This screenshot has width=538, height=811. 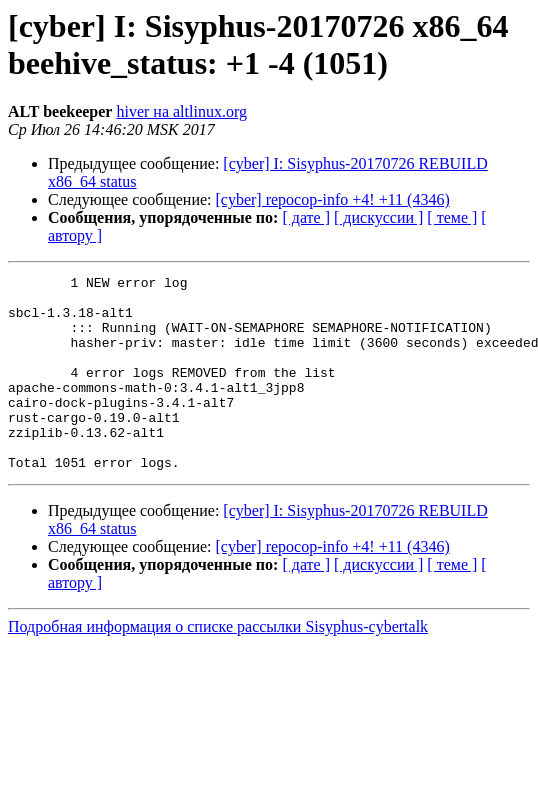 What do you see at coordinates (218, 665) in the screenshot?
I see `Подробная информация о списке рассылки Sisyphus-cybertalk` at bounding box center [218, 665].